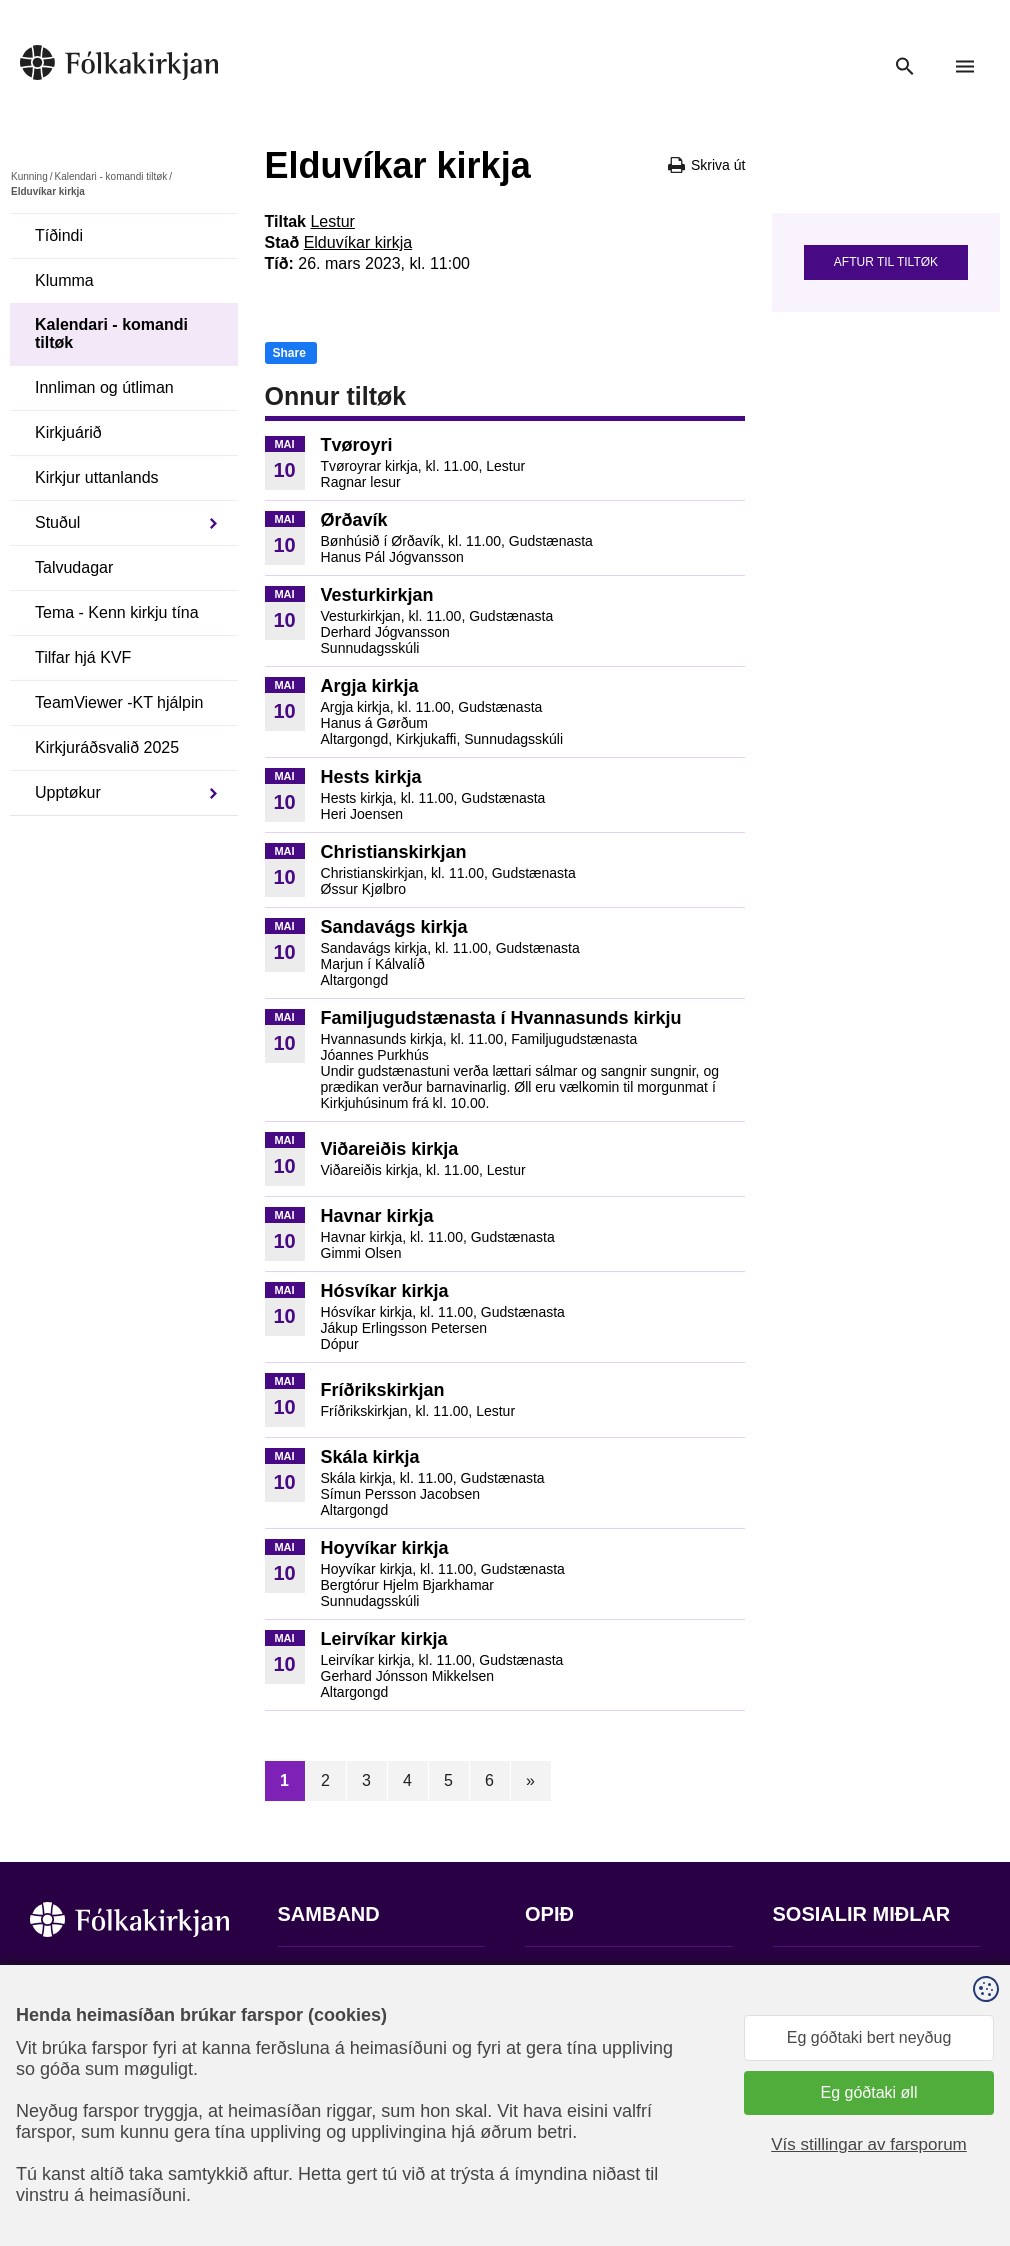  I want to click on Kirkjuráðsvalið 2025, so click(107, 747).